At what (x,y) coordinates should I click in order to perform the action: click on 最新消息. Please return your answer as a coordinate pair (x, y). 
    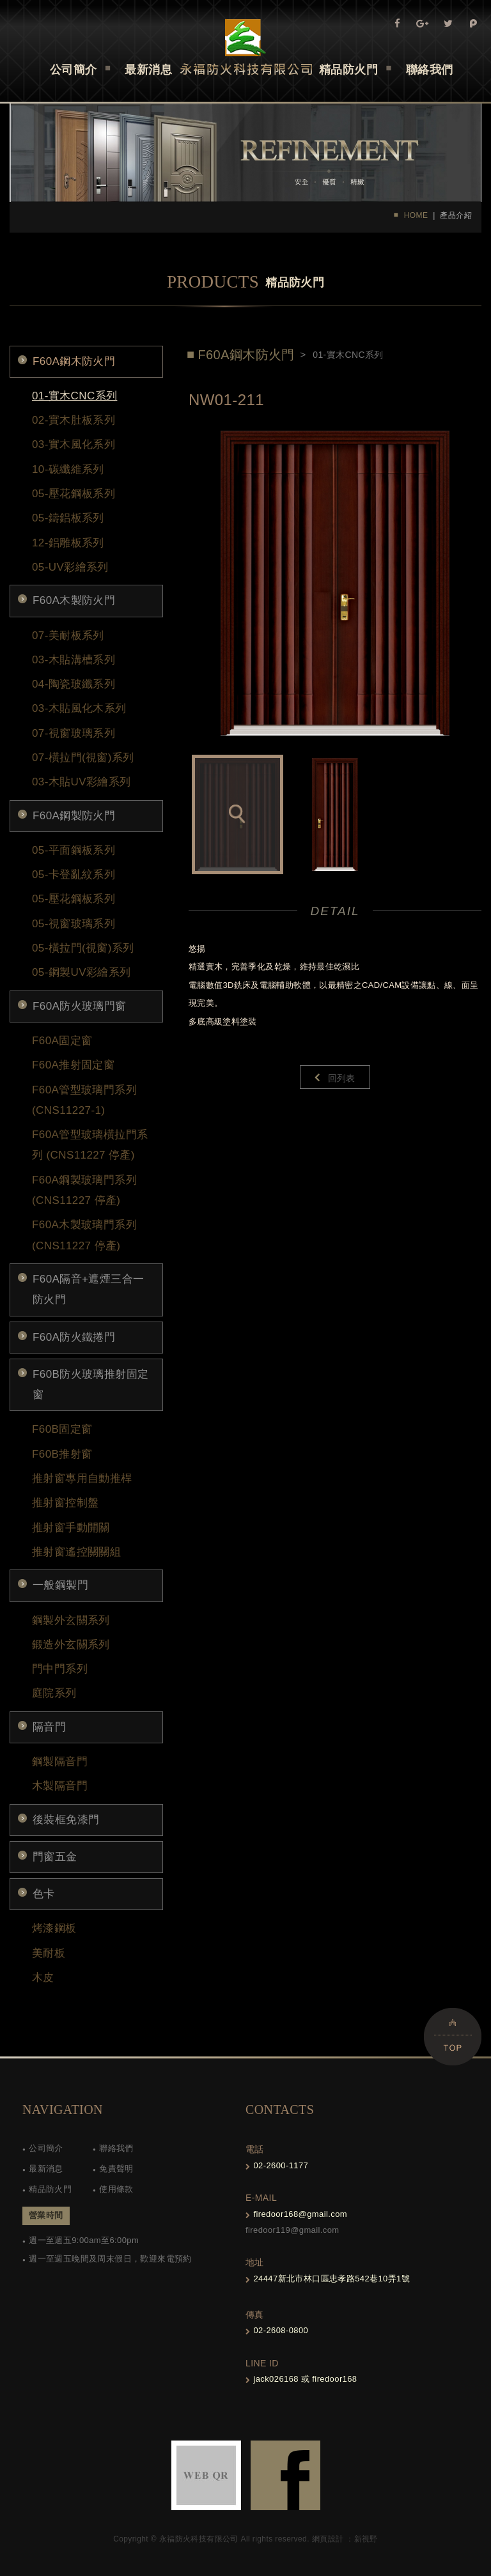
    Looking at the image, I should click on (46, 2168).